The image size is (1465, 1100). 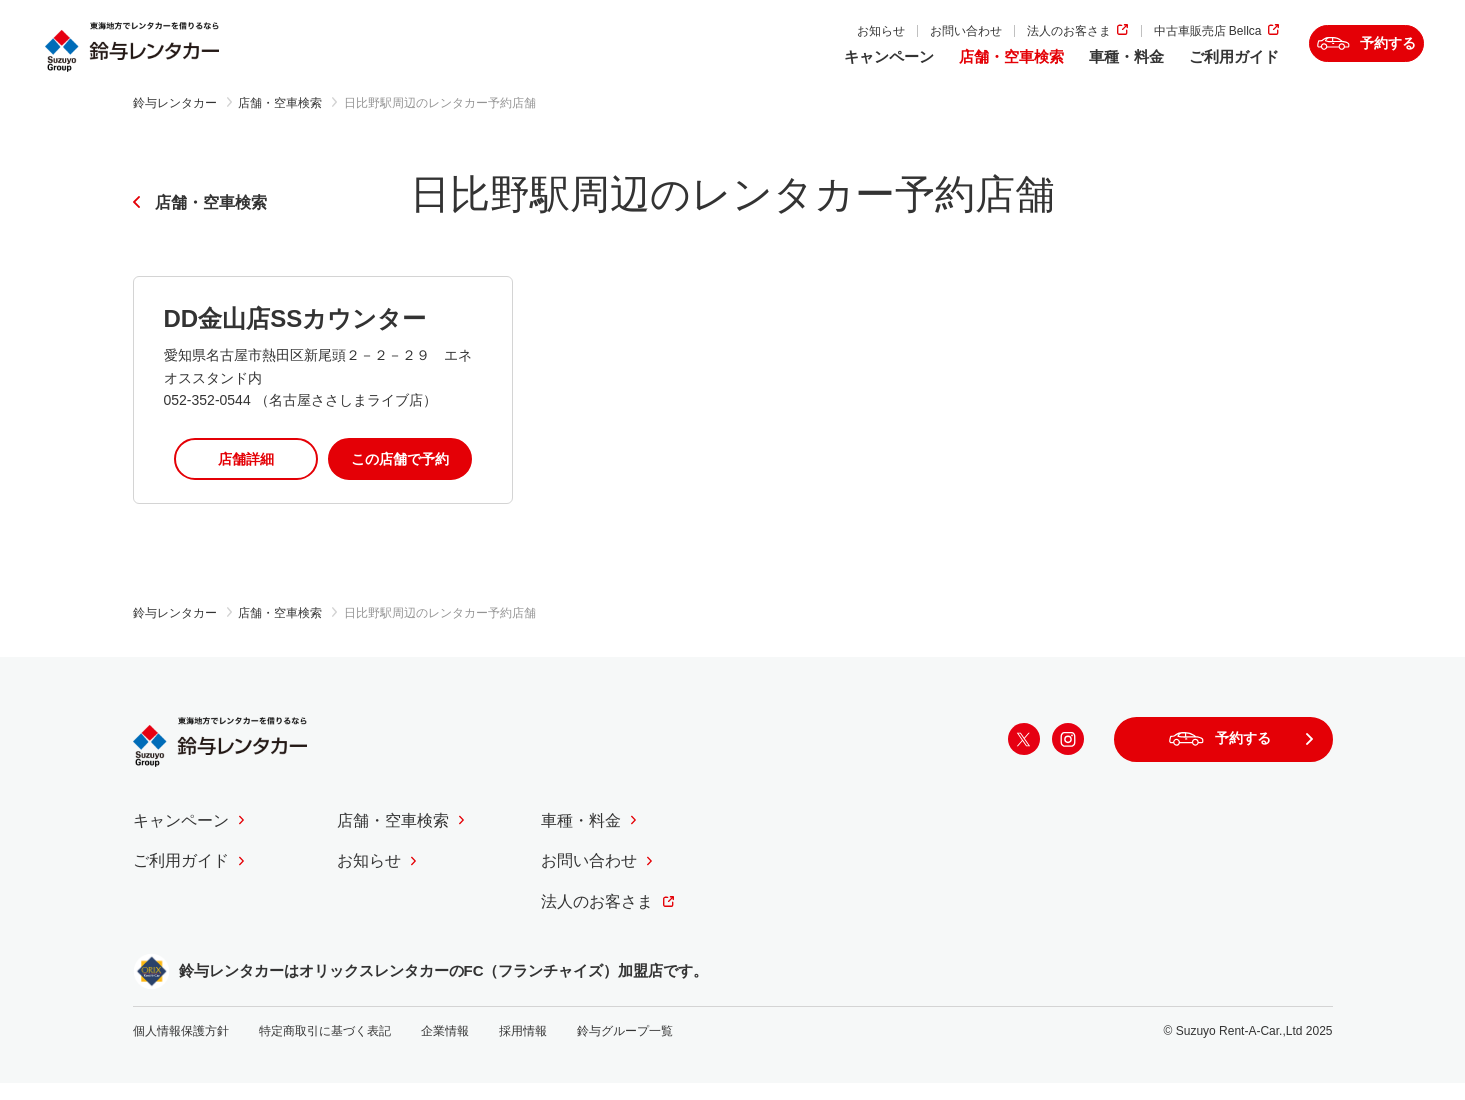 I want to click on お問い合わせ, so click(x=907, y=41).